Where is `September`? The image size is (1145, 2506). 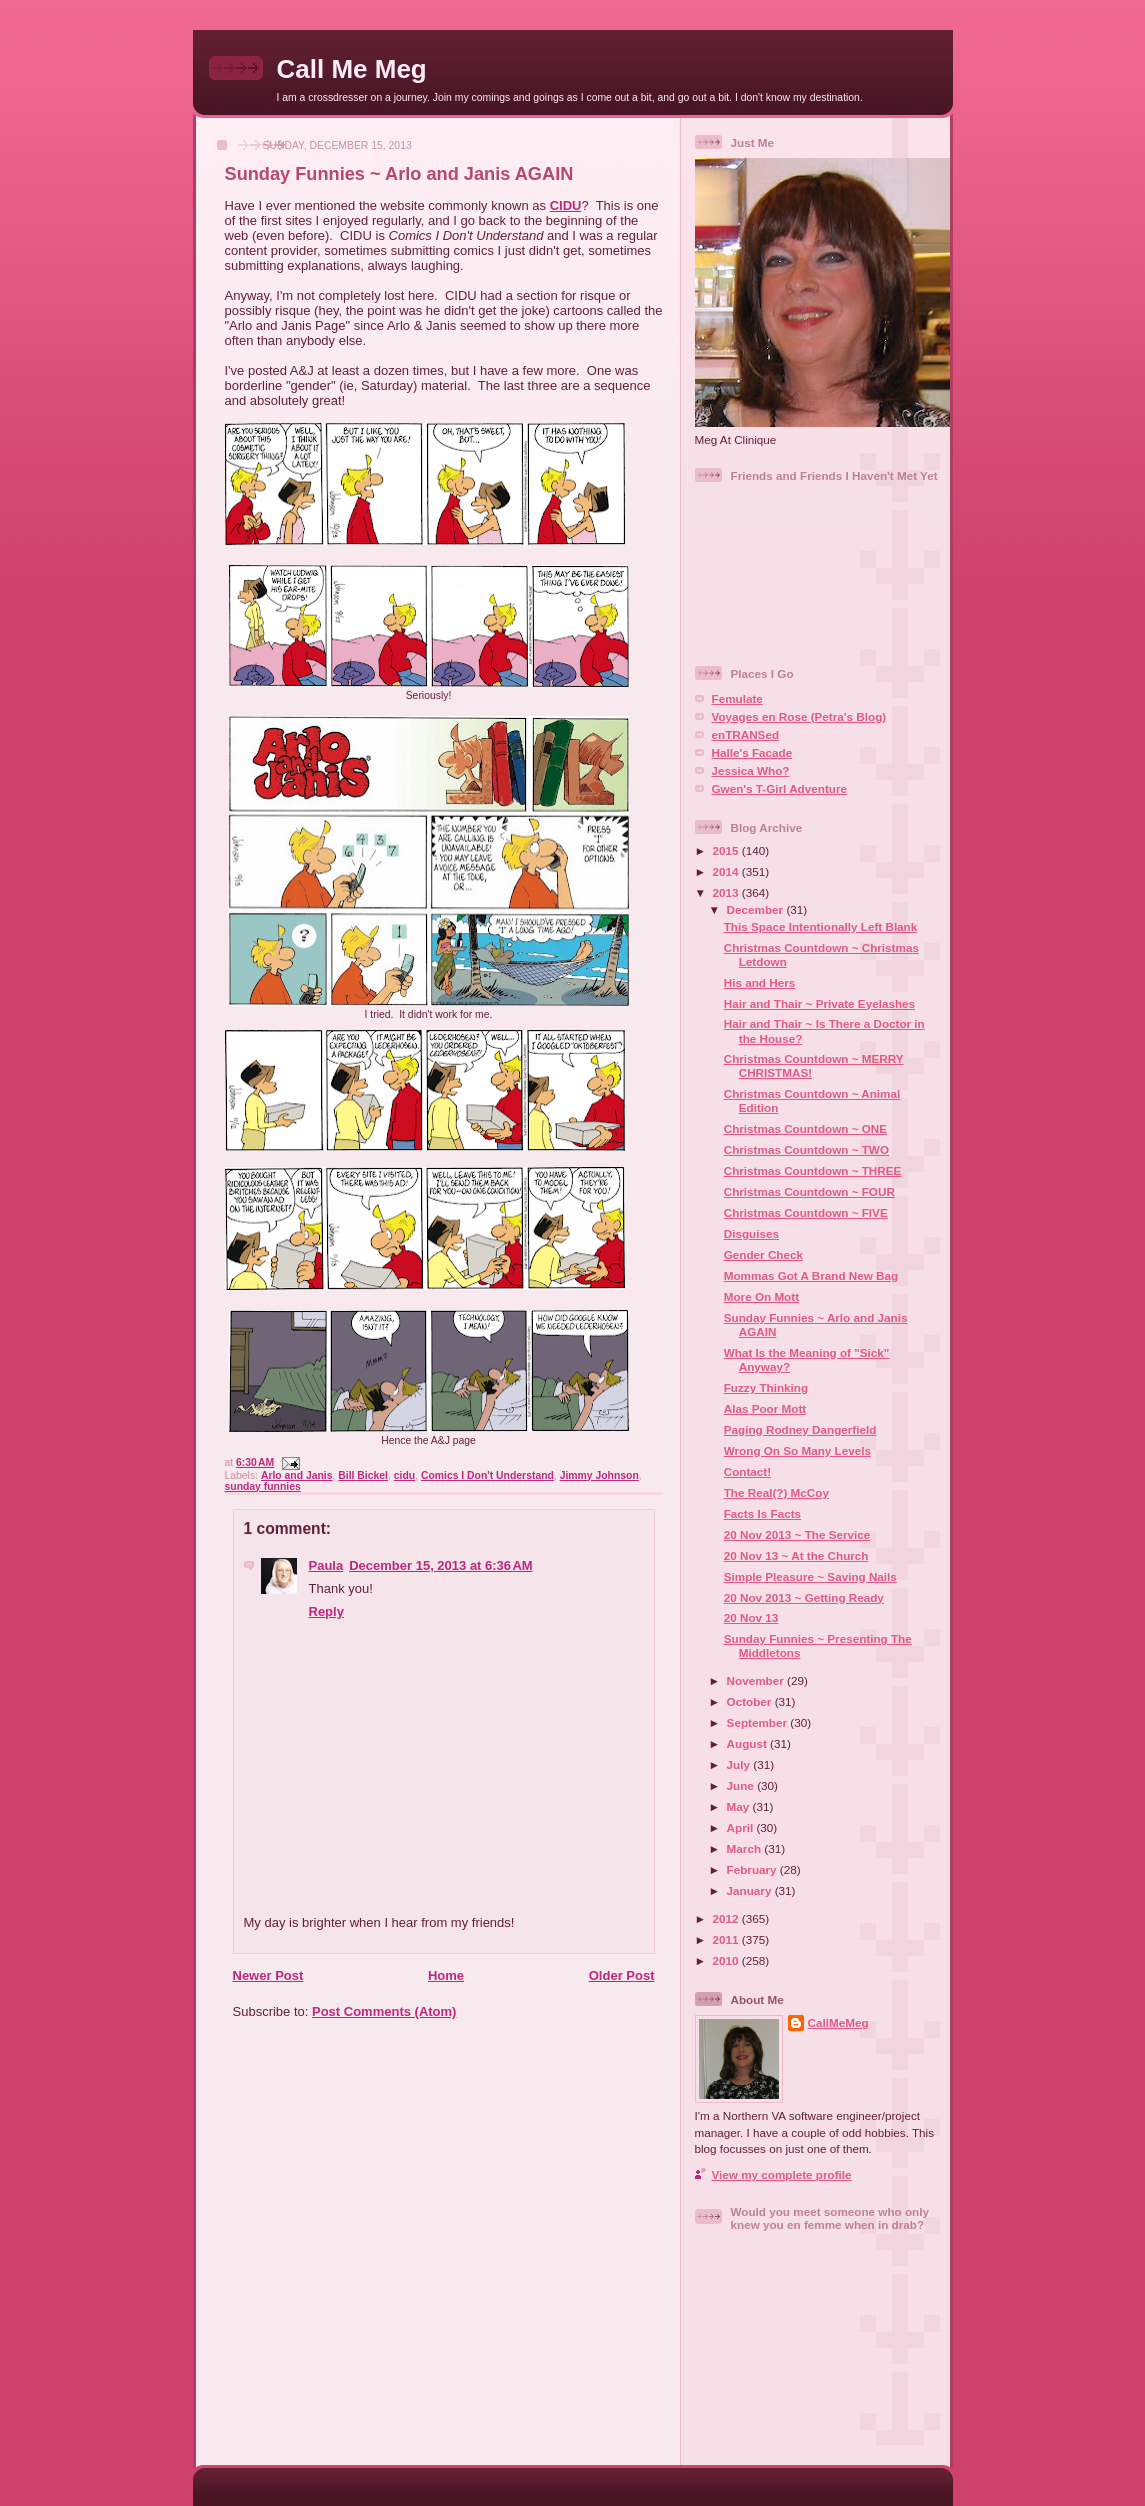 September is located at coordinates (759, 1722).